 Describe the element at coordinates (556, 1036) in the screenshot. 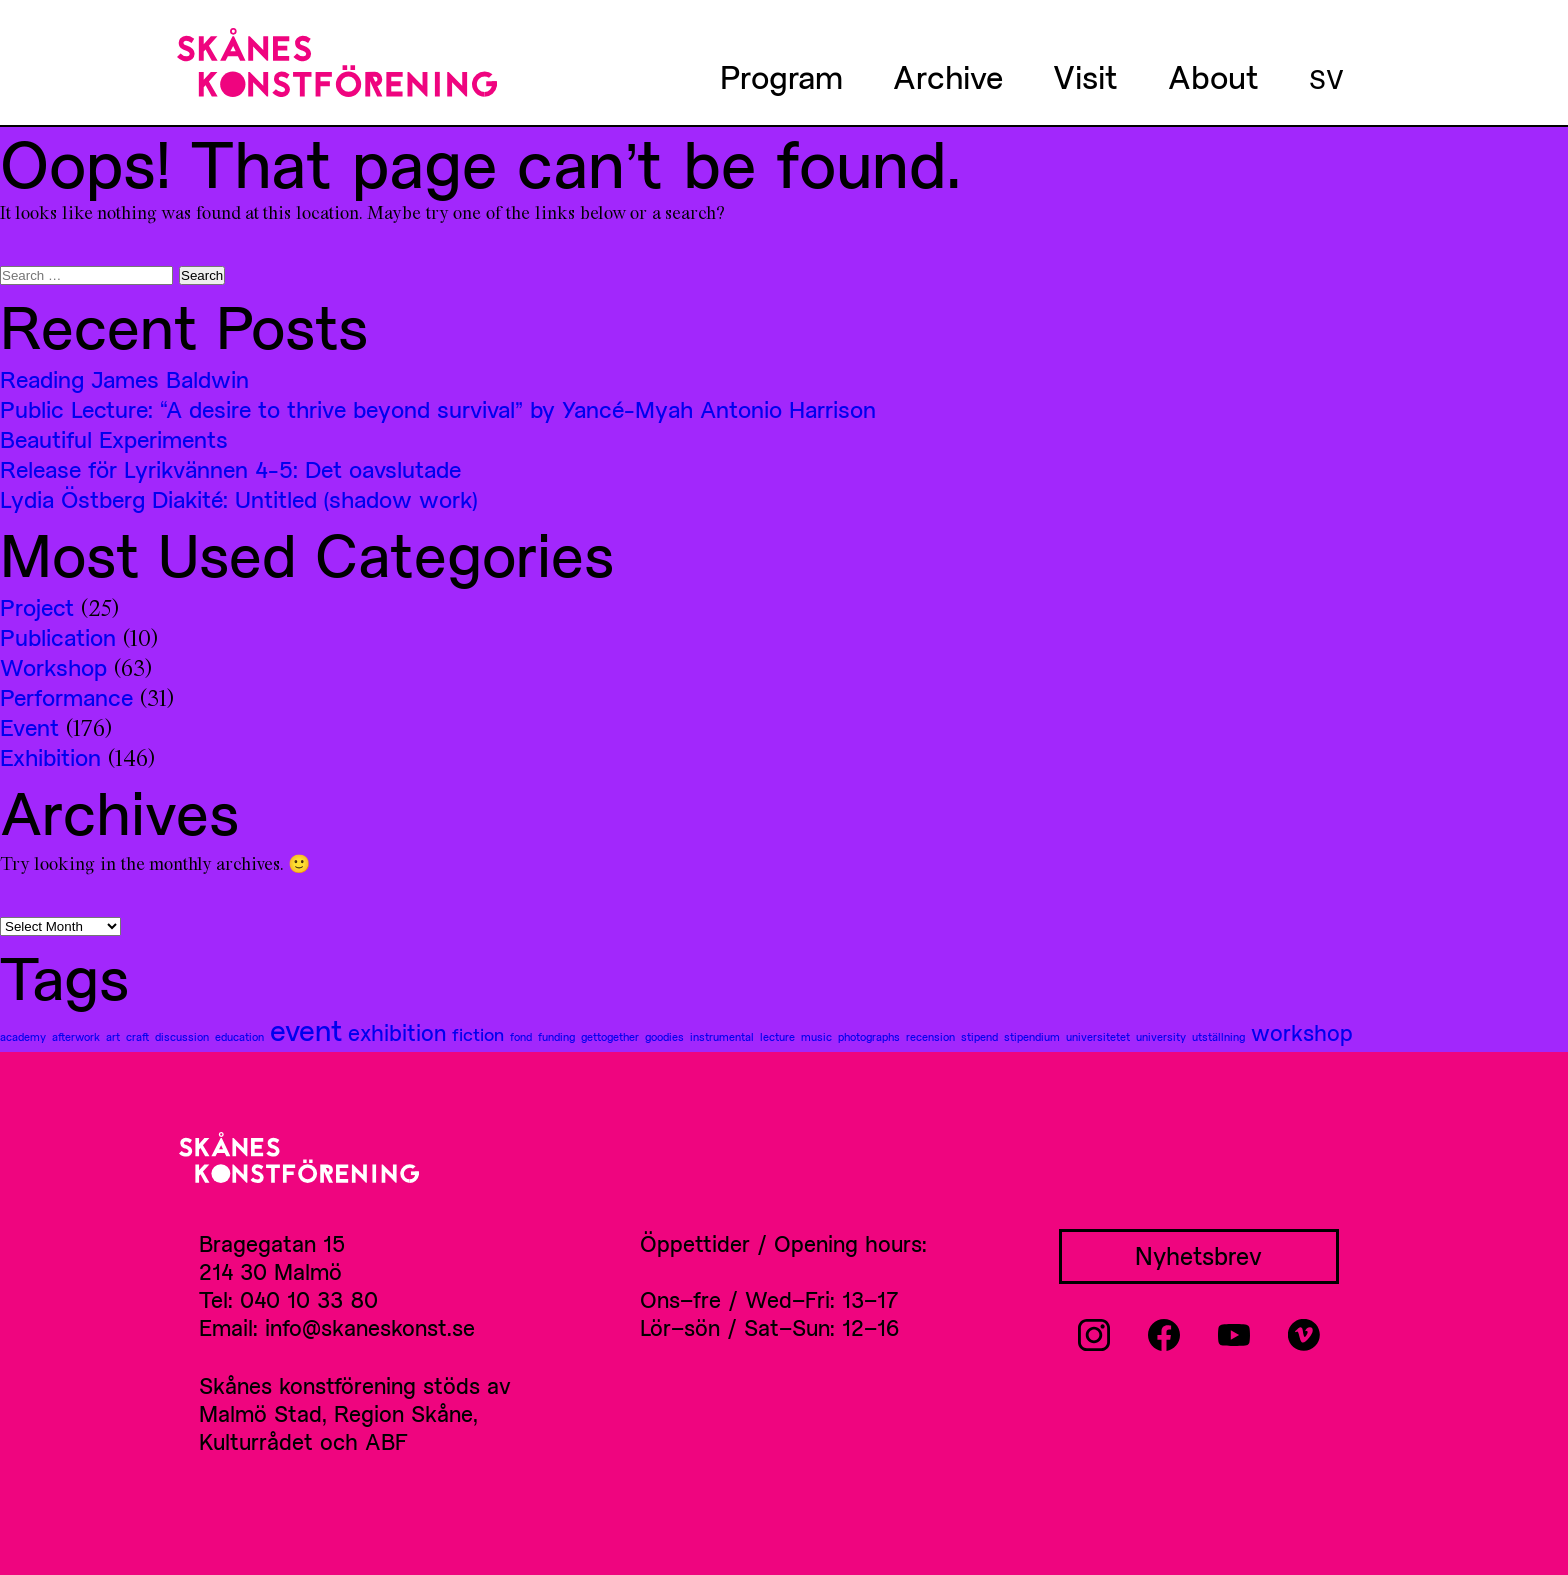

I see `funding [funding (1 item)]` at that location.